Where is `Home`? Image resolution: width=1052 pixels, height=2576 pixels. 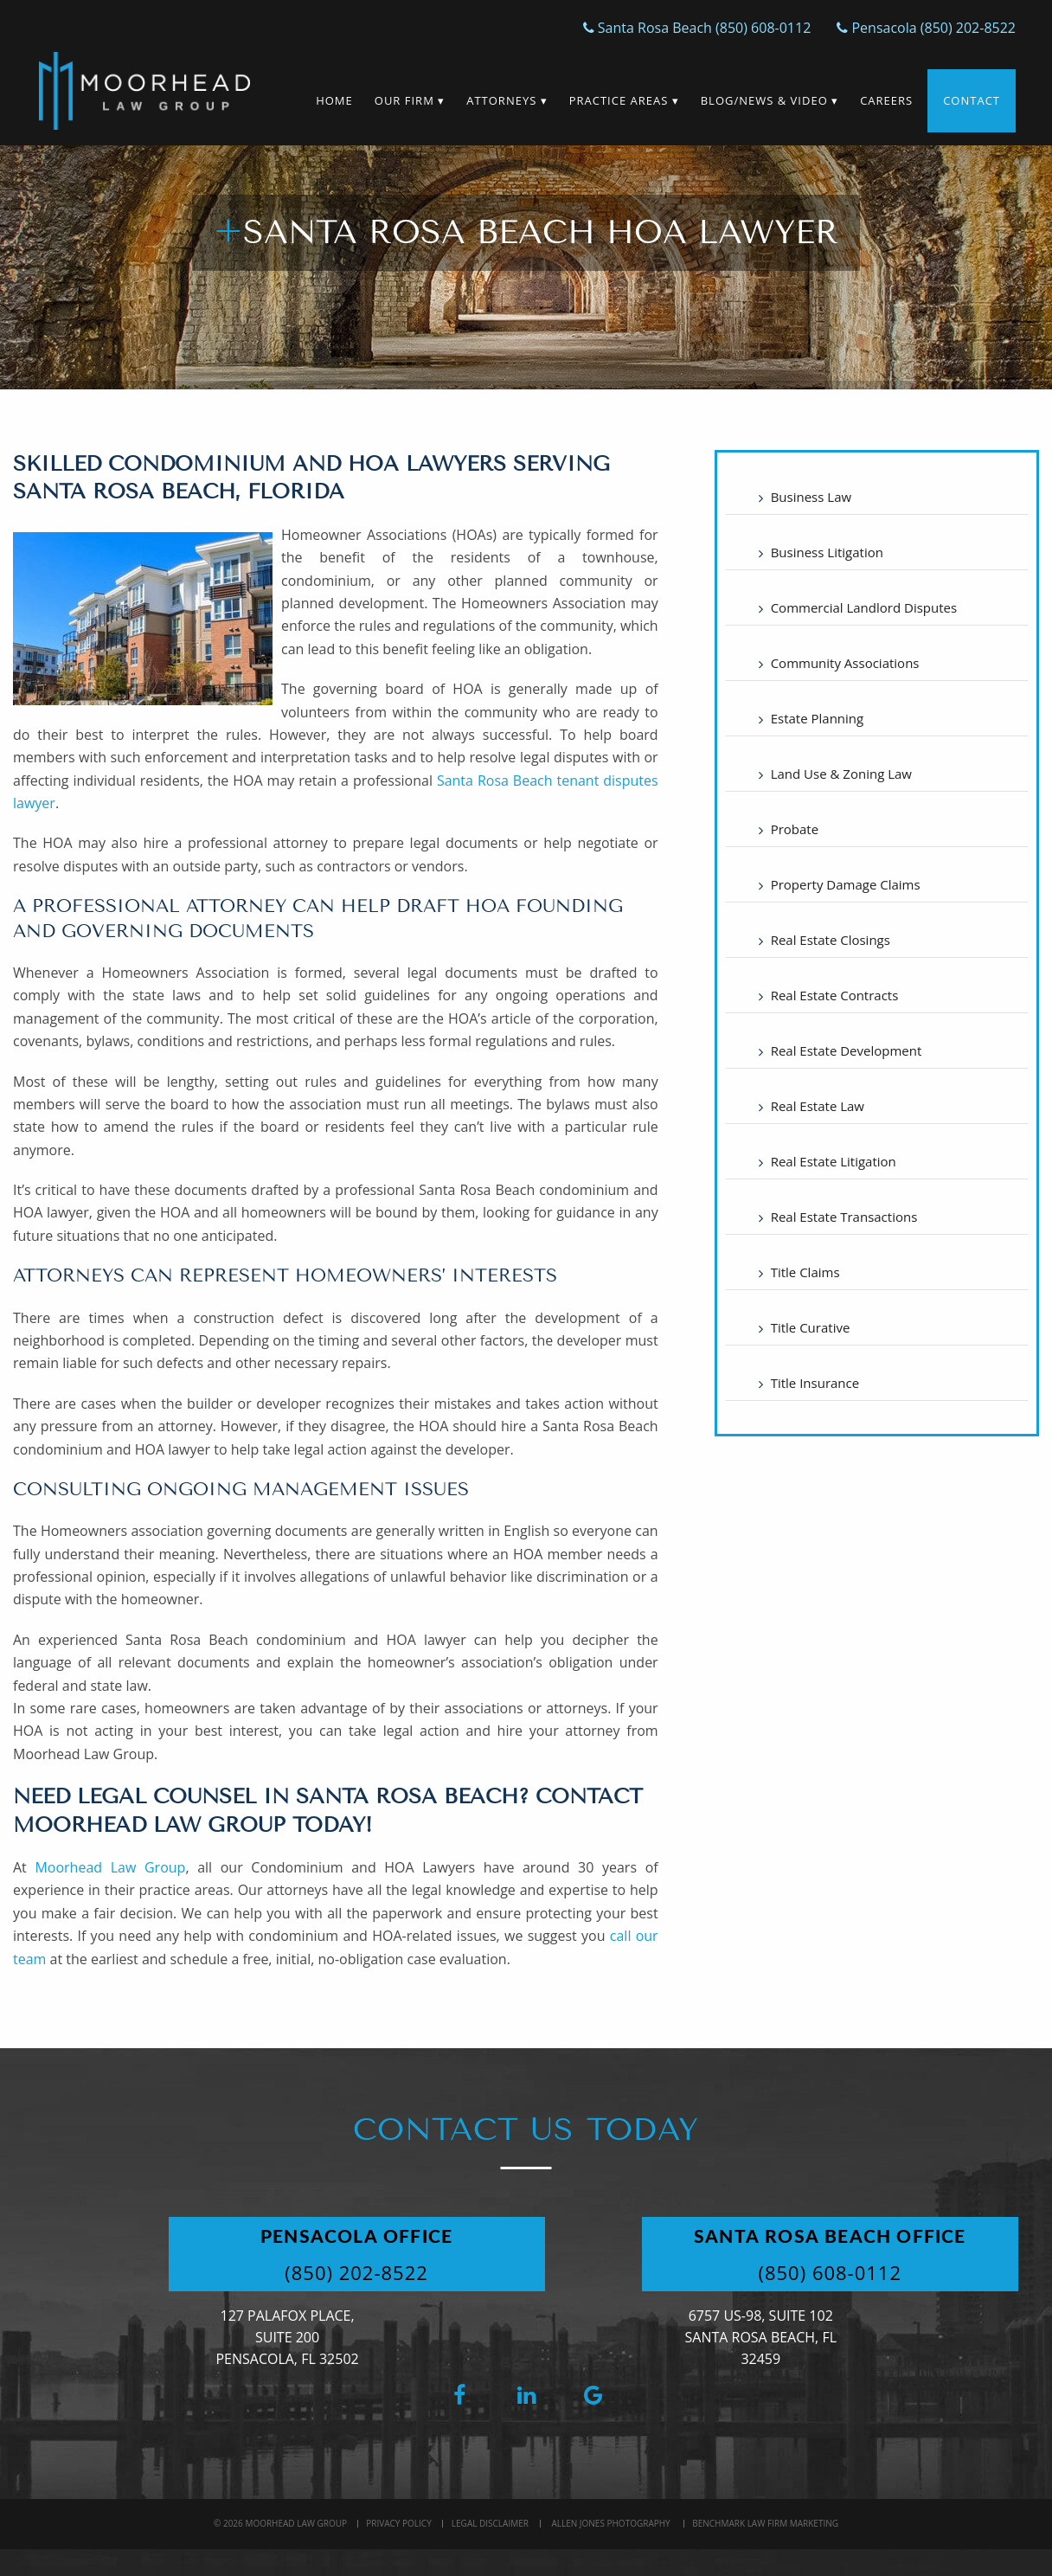
Home is located at coordinates (334, 100).